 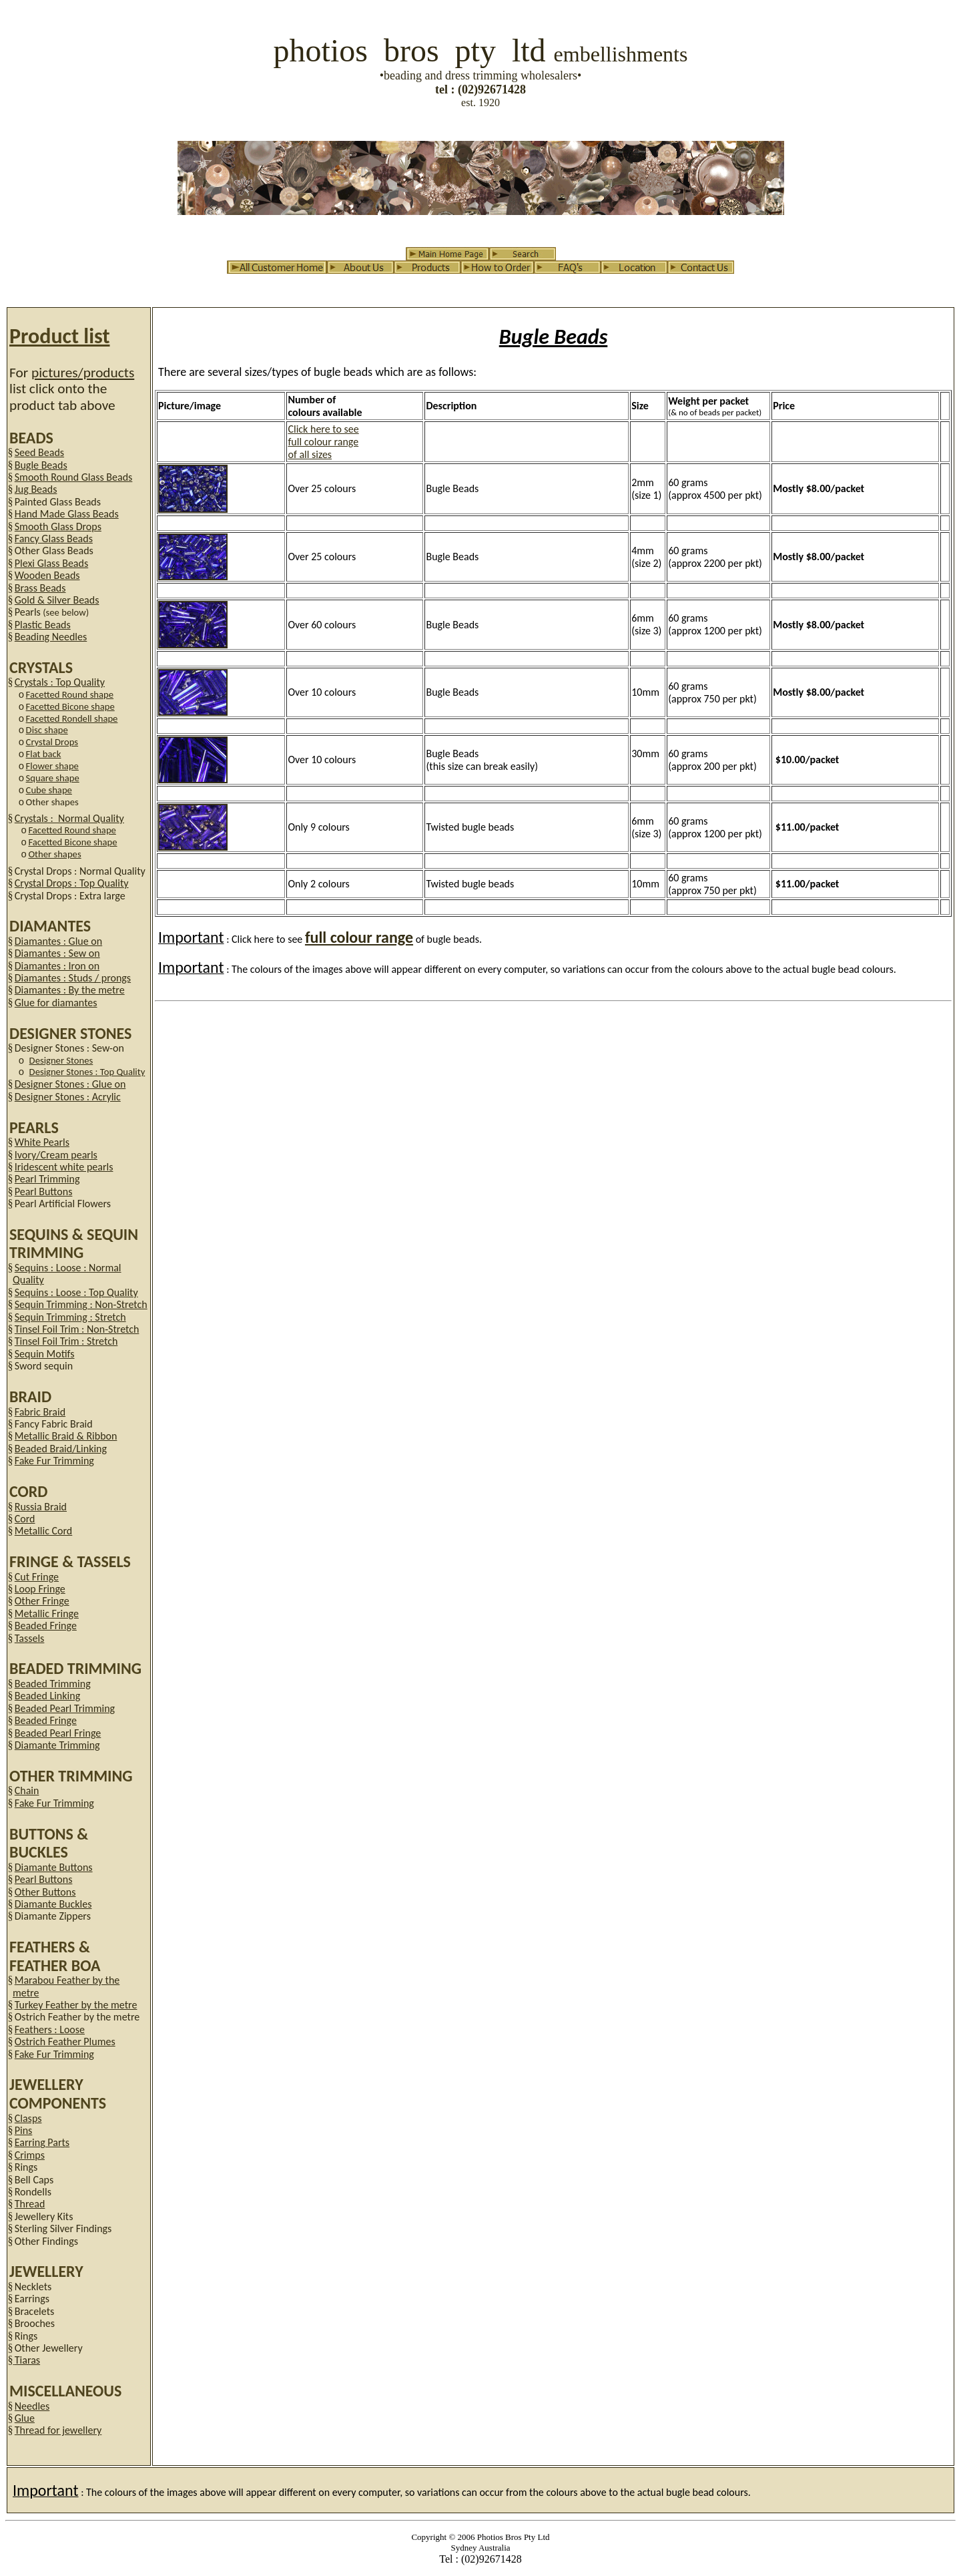 What do you see at coordinates (54, 1460) in the screenshot?
I see `Fake Fur Trimming` at bounding box center [54, 1460].